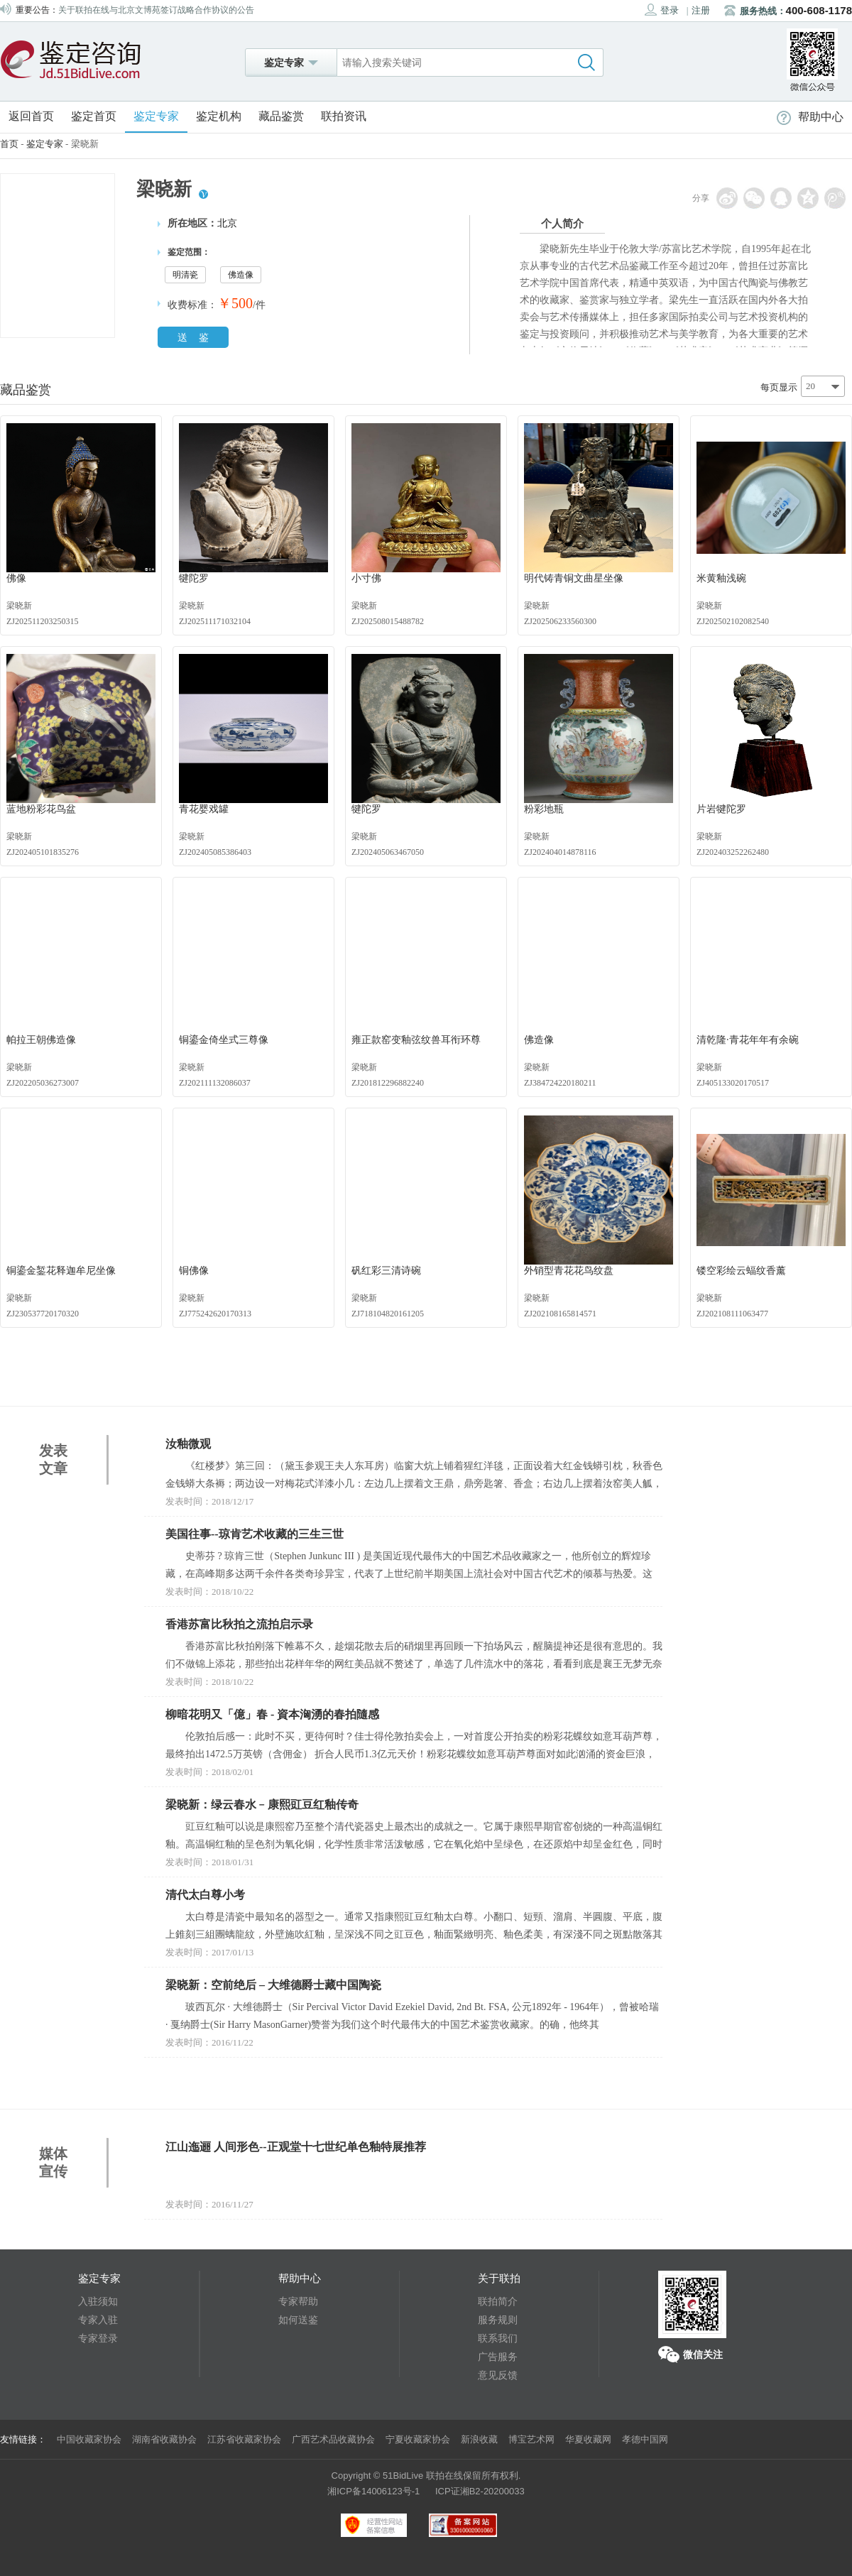 This screenshot has width=852, height=2576. Describe the element at coordinates (194, 578) in the screenshot. I see `犍陀罗` at that location.